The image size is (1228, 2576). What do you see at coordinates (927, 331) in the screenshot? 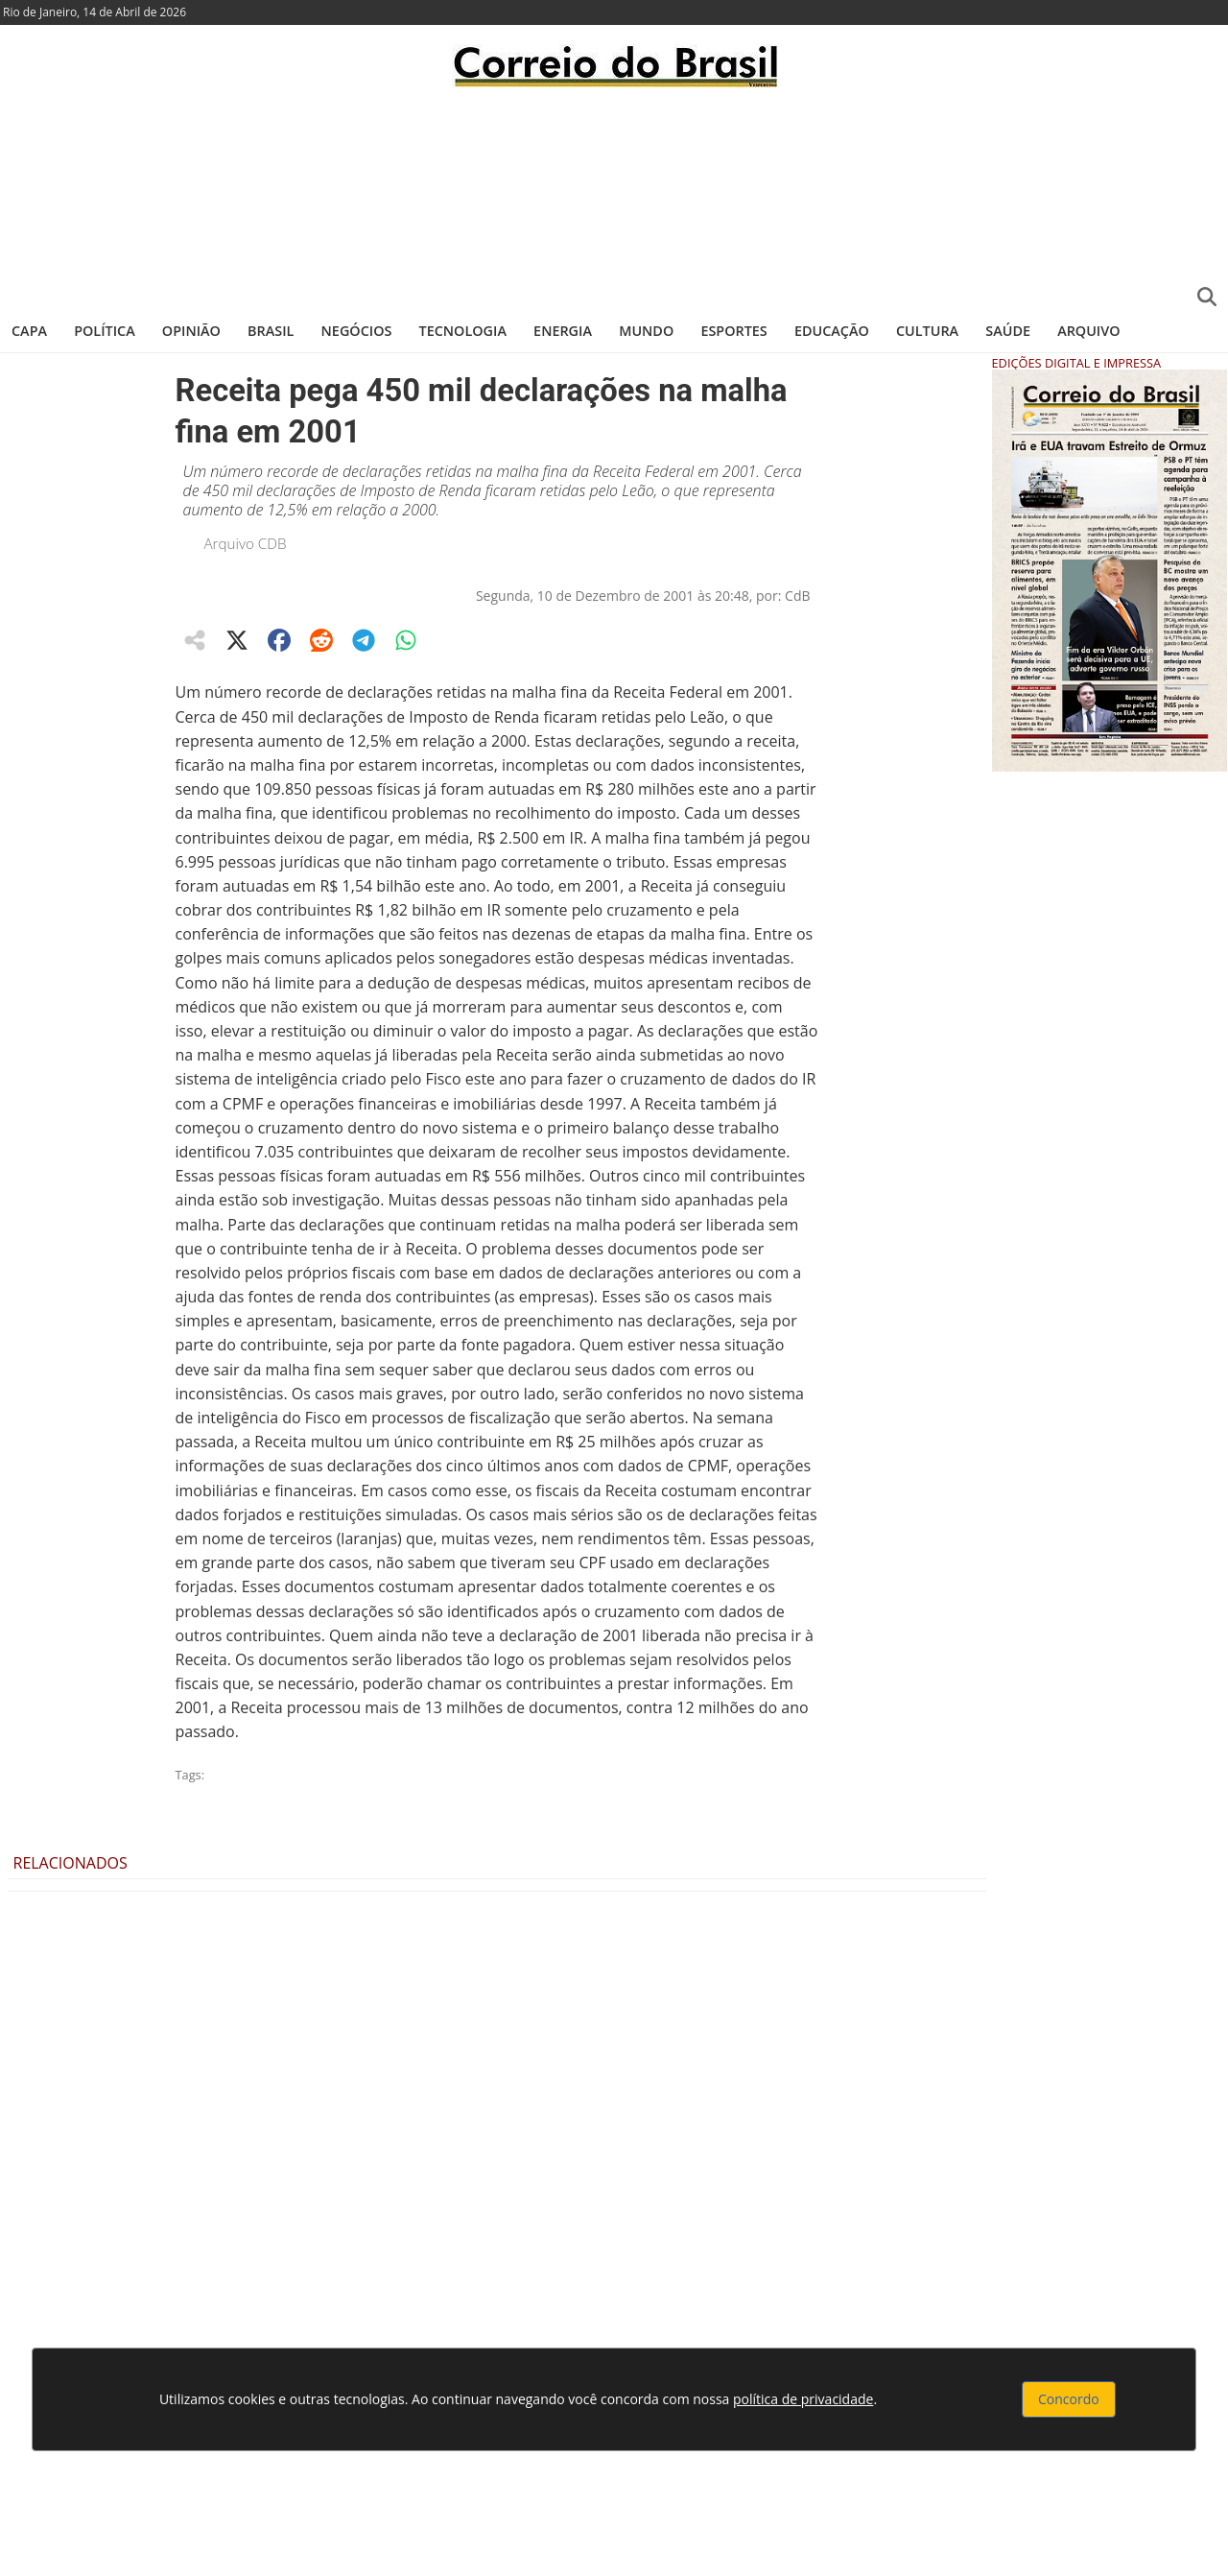
I see `Cultura` at bounding box center [927, 331].